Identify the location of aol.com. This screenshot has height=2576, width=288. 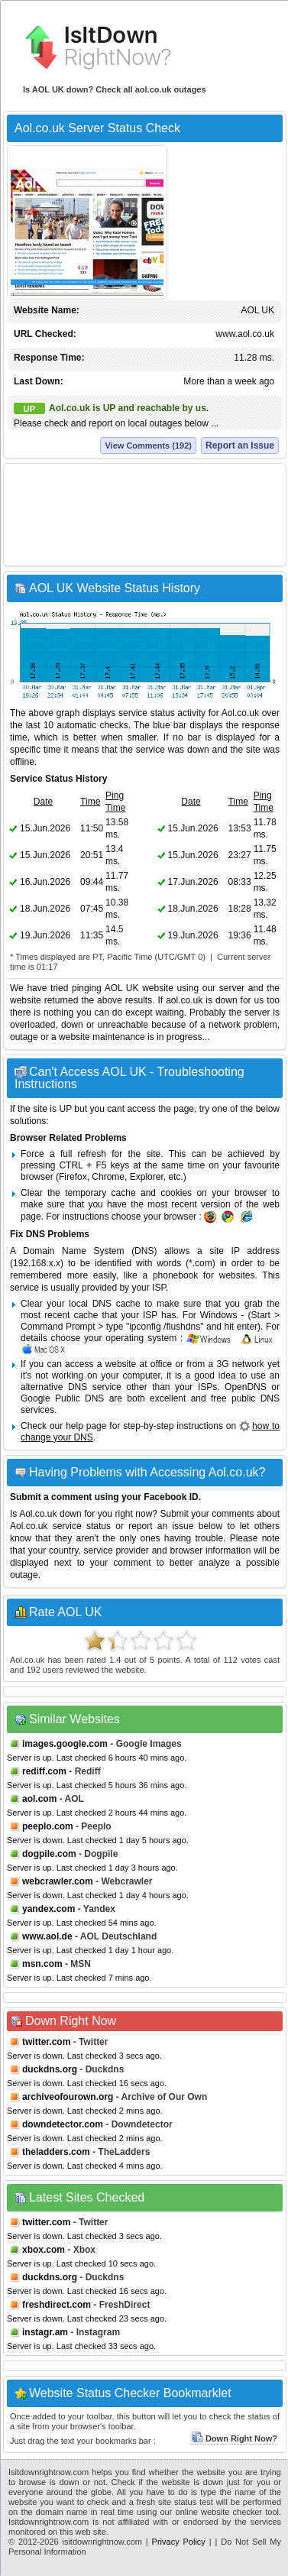
(39, 1798).